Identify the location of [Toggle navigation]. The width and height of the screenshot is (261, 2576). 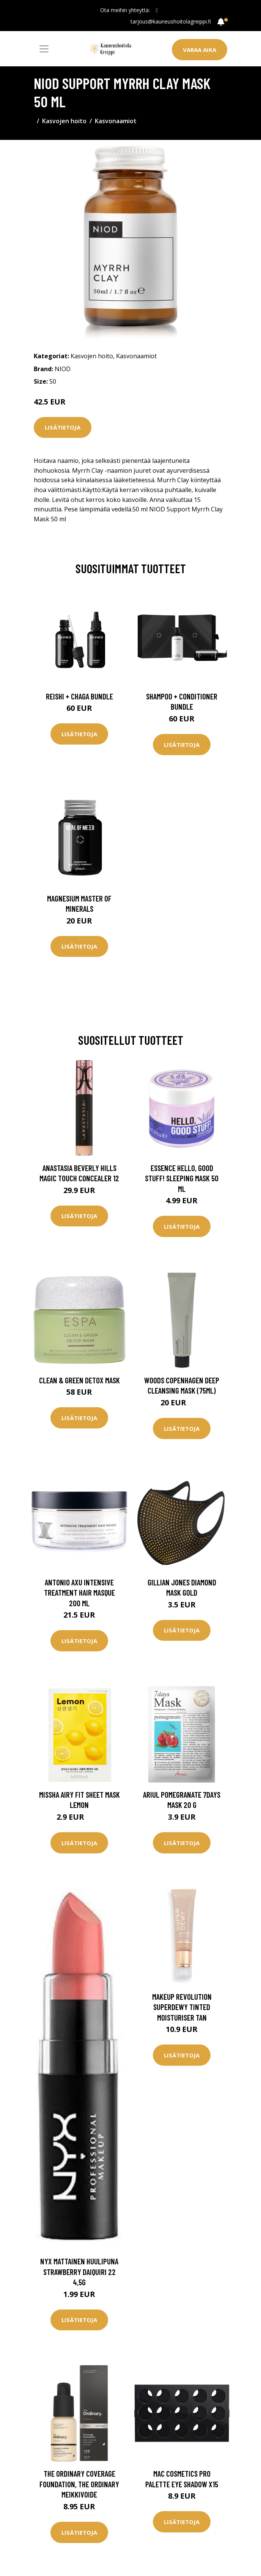
(44, 49).